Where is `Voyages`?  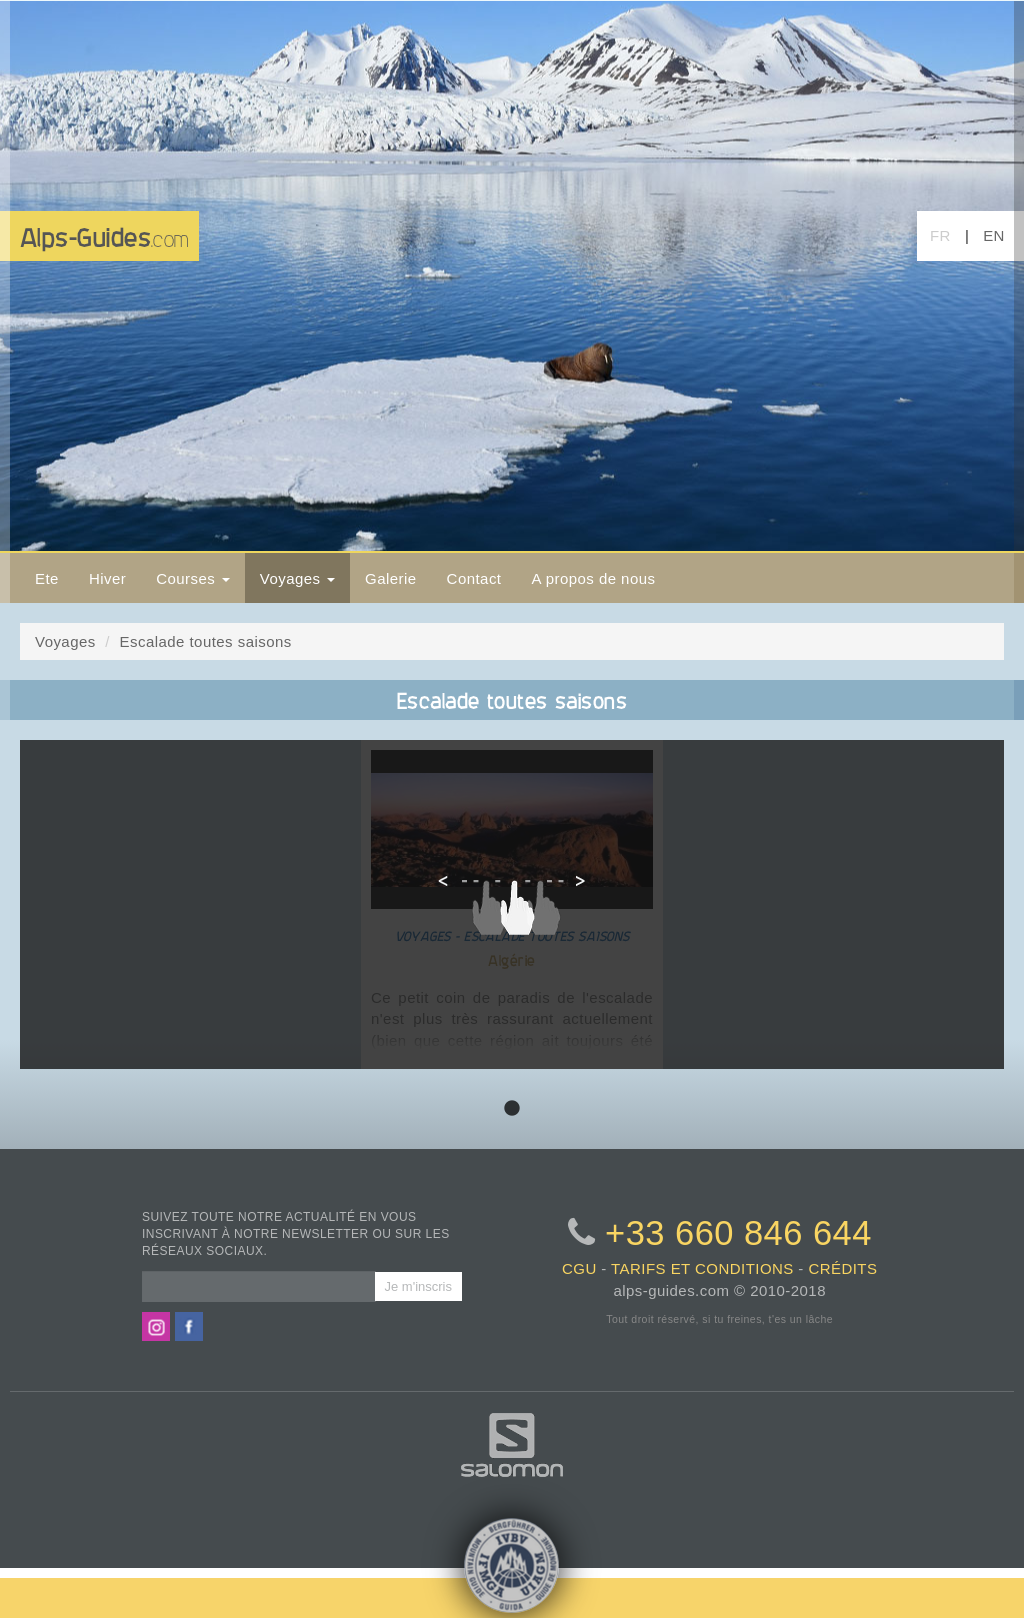
Voyages is located at coordinates (65, 641).